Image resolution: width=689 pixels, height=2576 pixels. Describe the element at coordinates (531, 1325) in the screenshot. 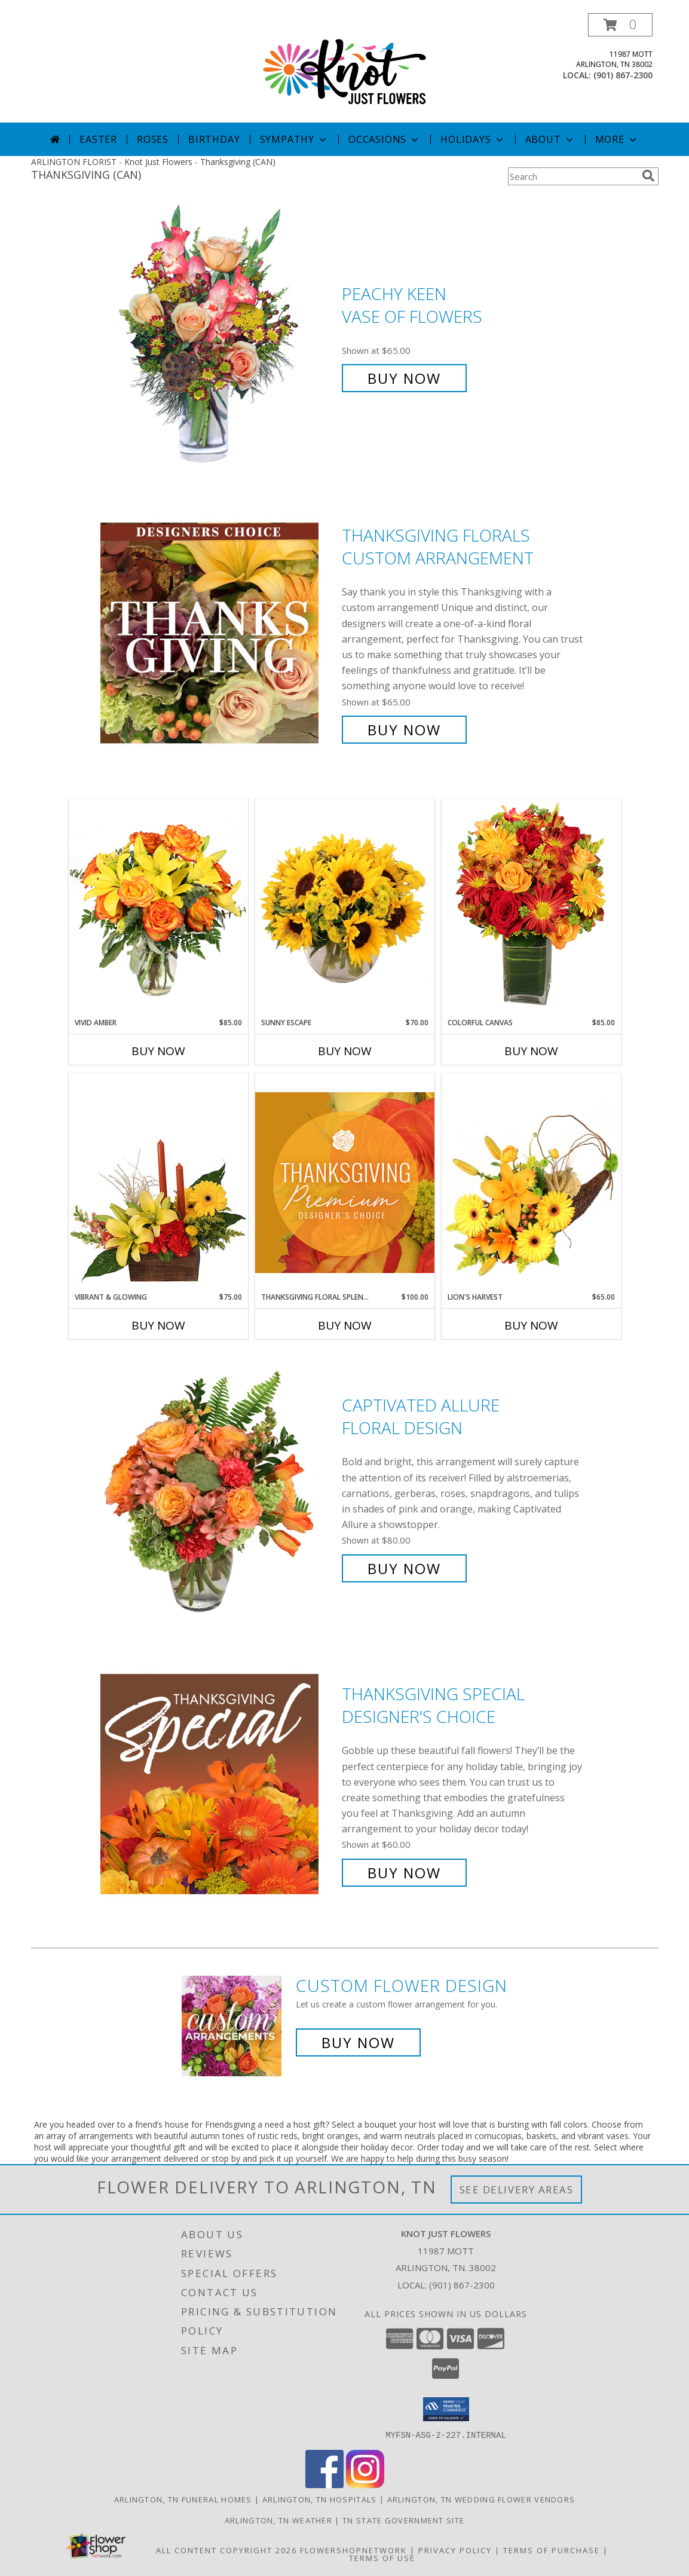

I see `Buy Now [Buy LION'S HARVEST Now for $65.00]` at that location.